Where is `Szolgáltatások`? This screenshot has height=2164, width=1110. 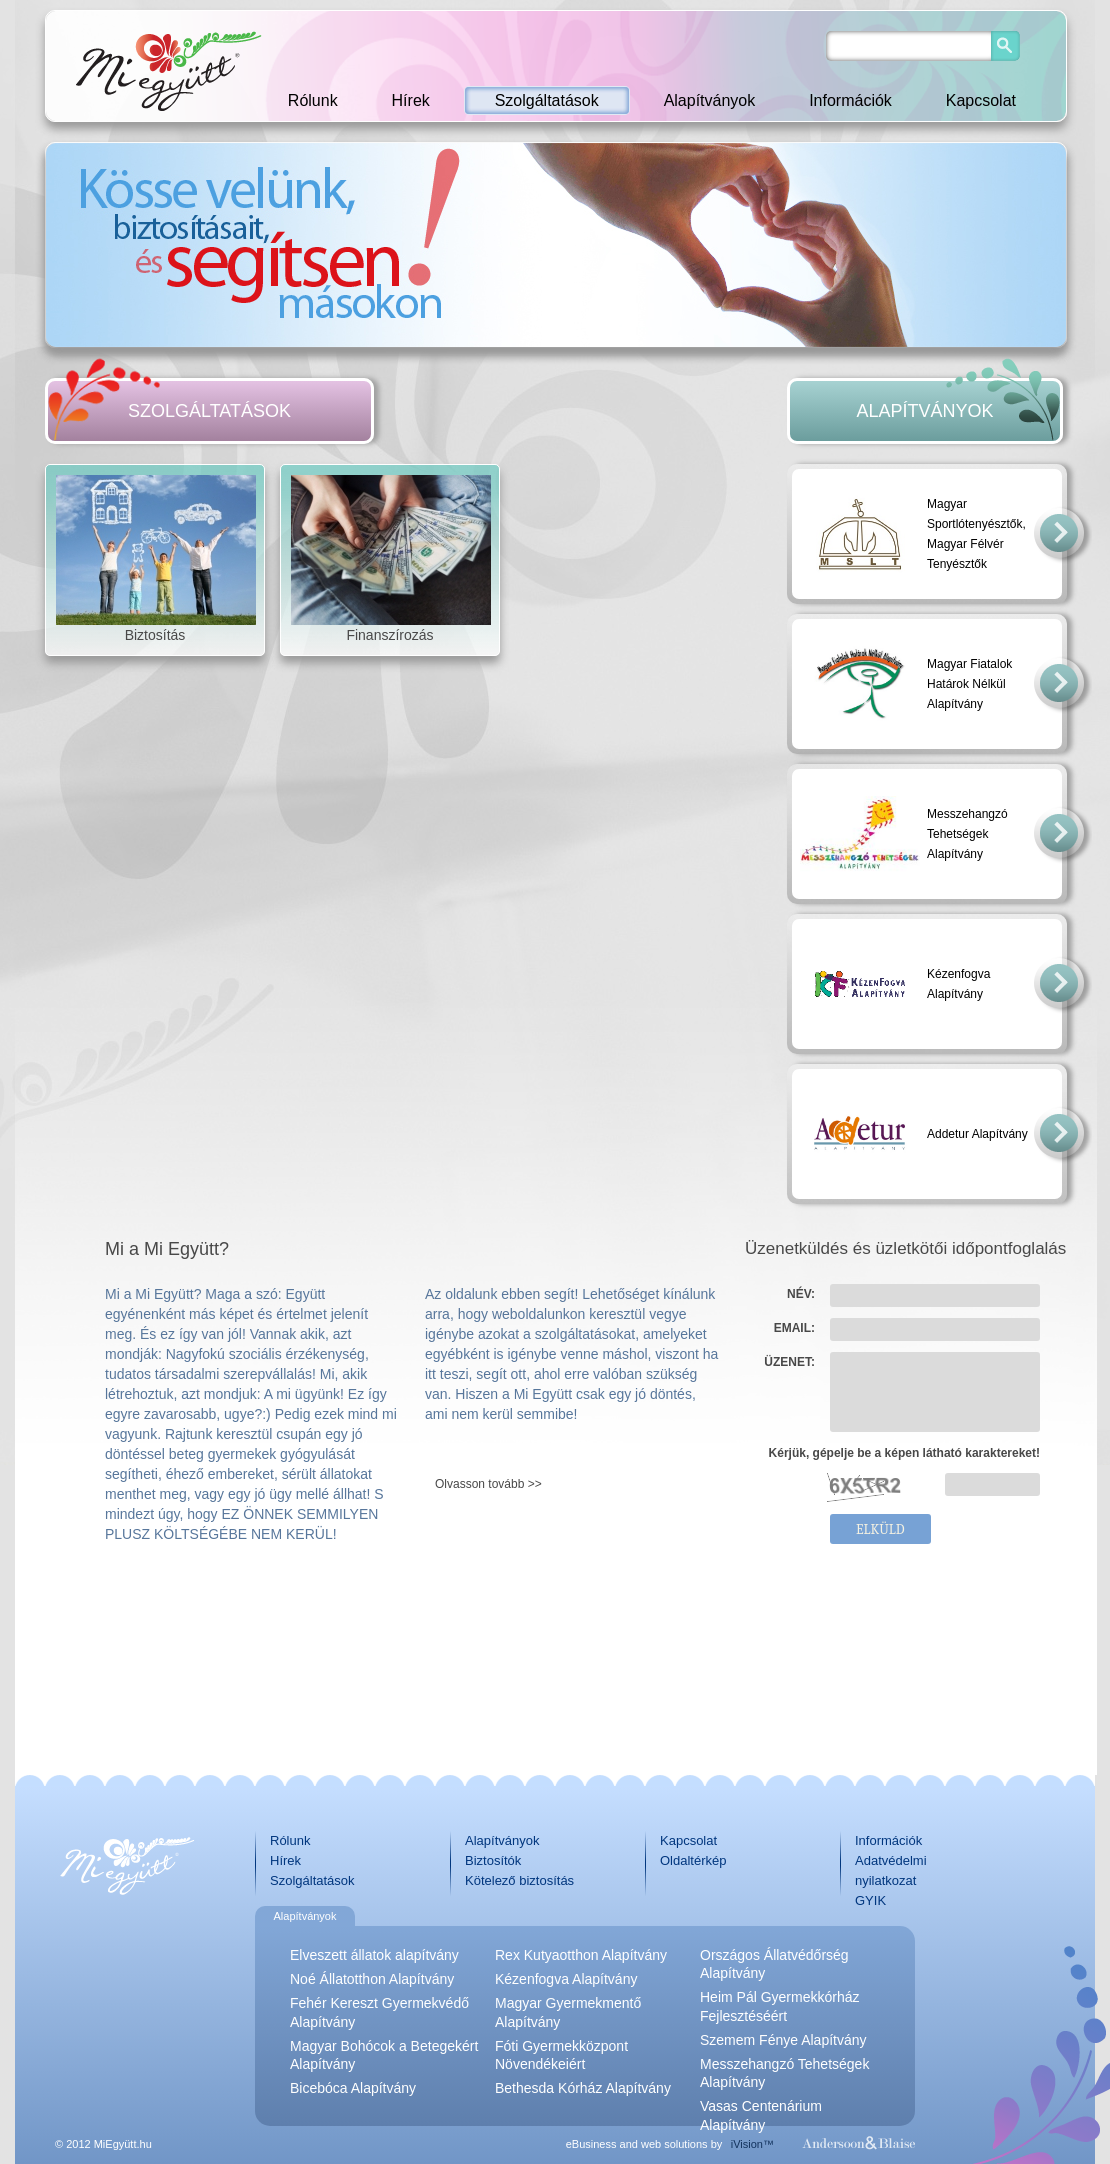
Szolgáltatások is located at coordinates (547, 100).